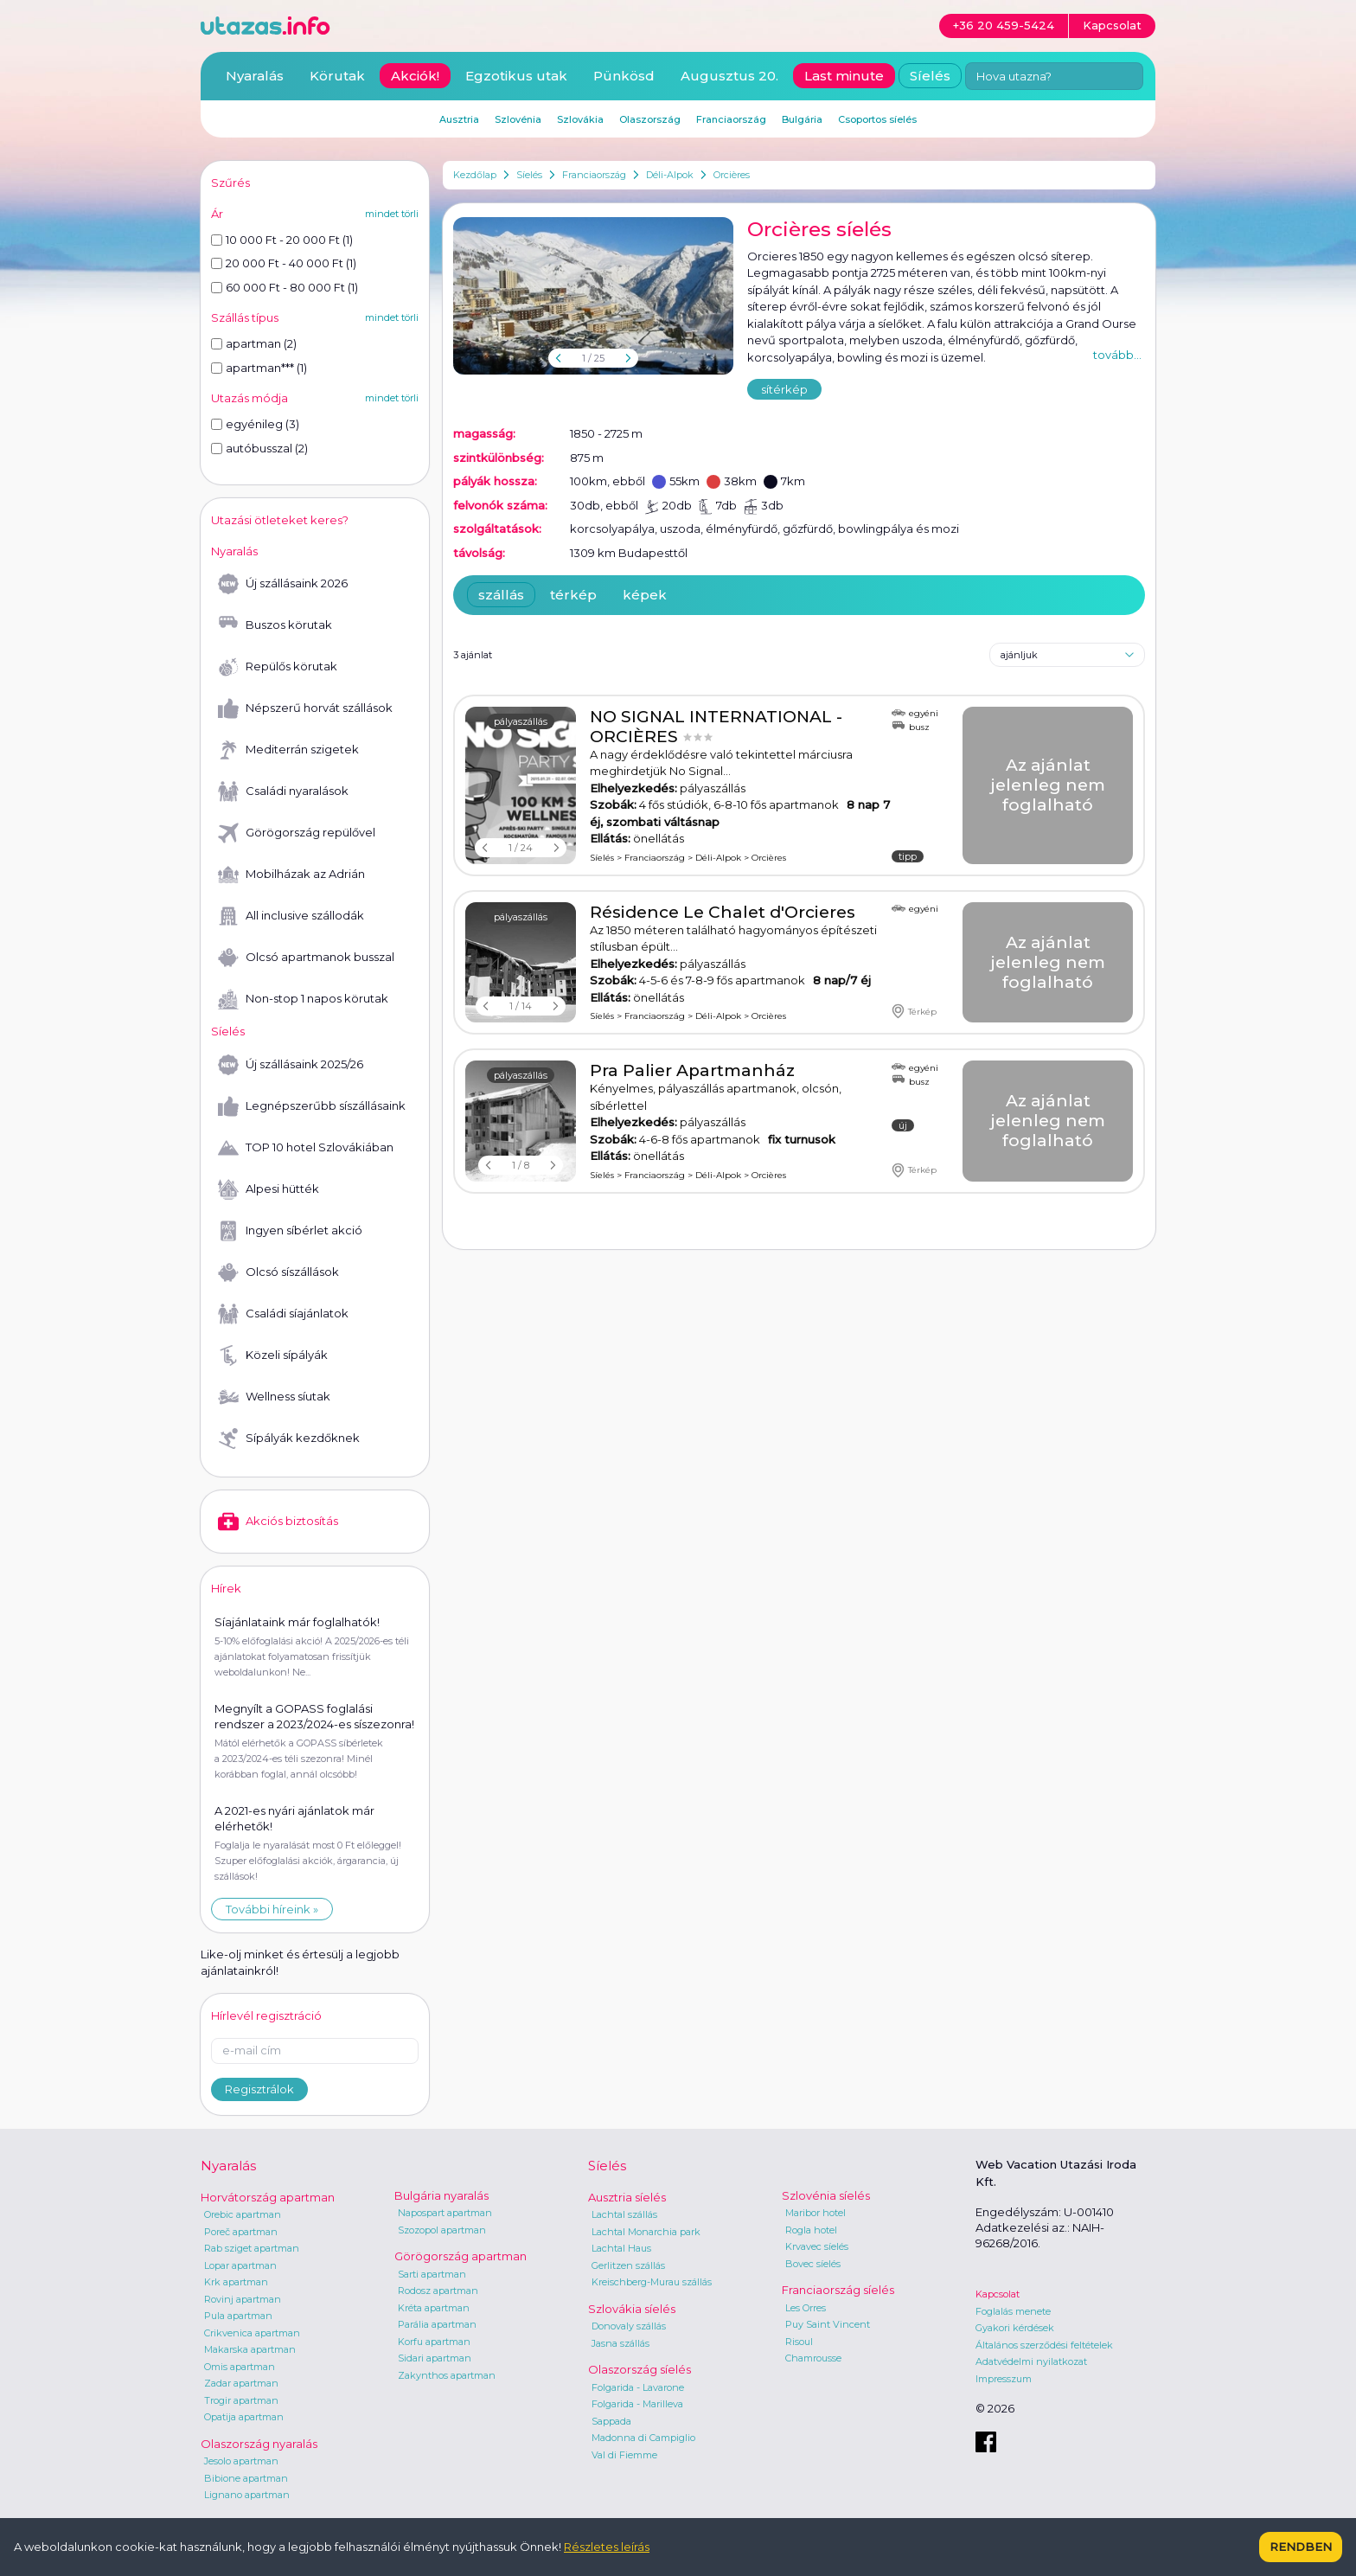 The width and height of the screenshot is (1356, 2576). What do you see at coordinates (518, 119) in the screenshot?
I see `Szlovénia` at bounding box center [518, 119].